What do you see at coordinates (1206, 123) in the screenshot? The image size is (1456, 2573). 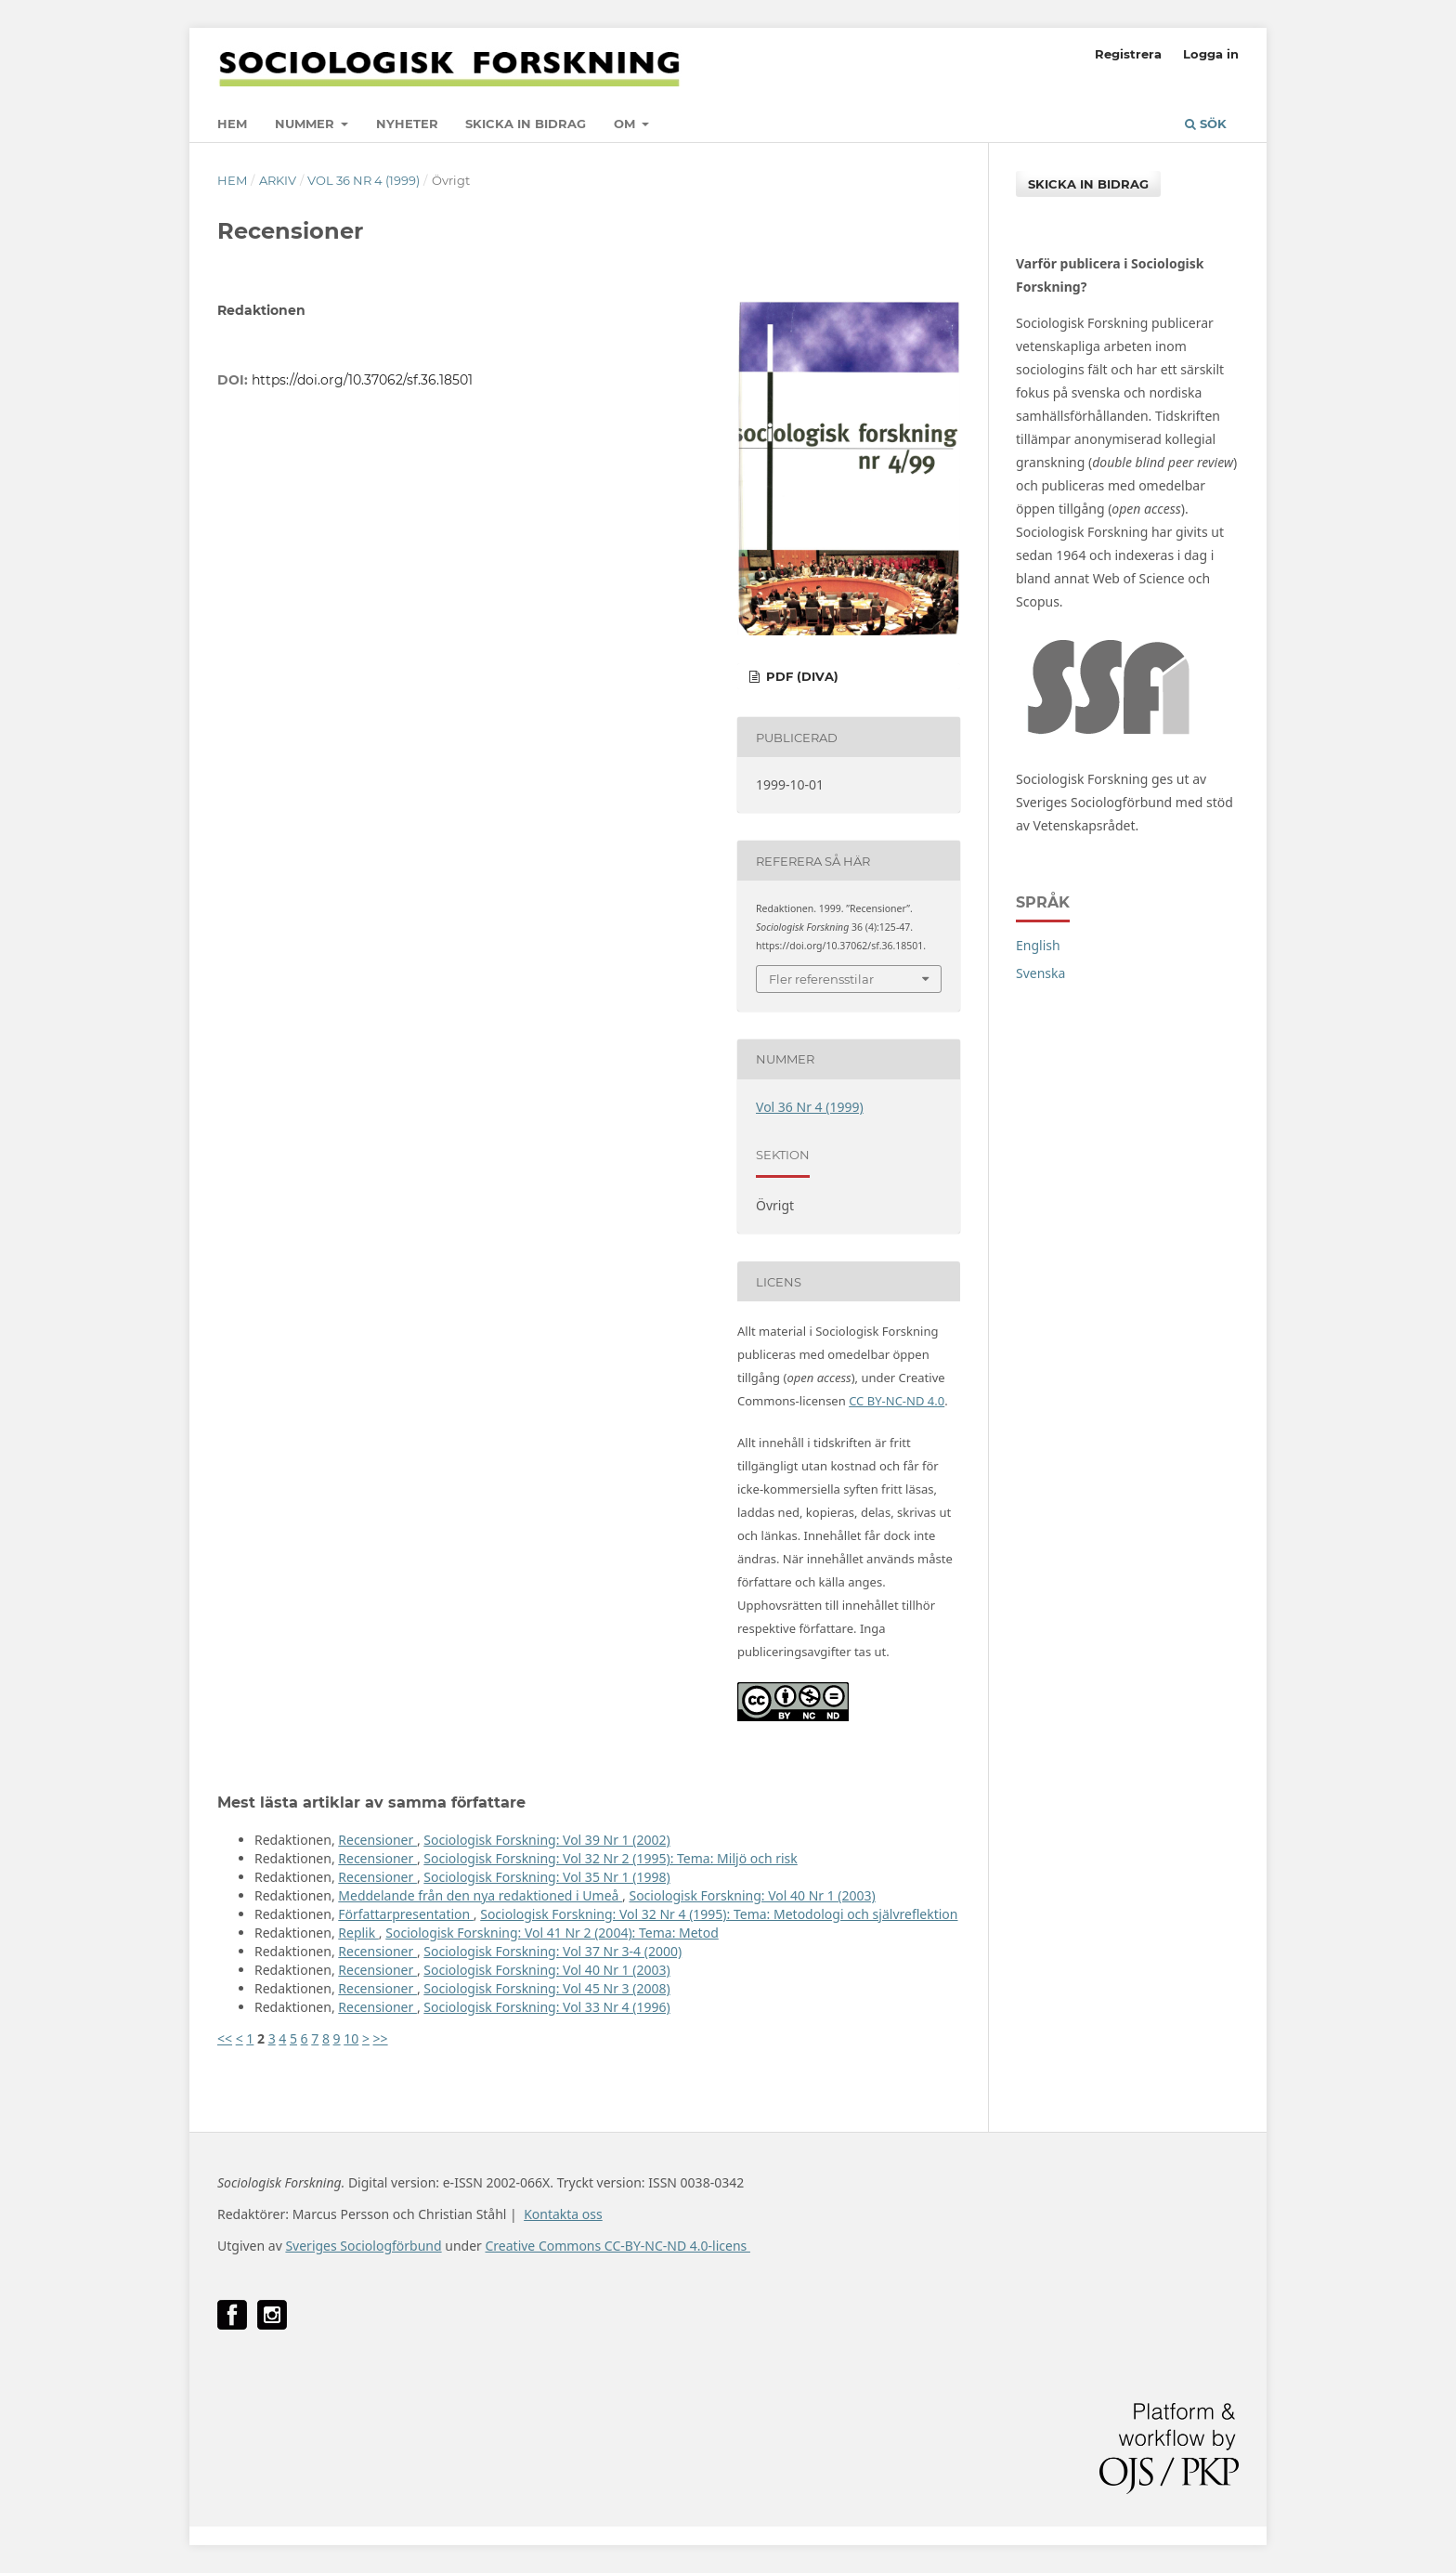 I see `Sök` at bounding box center [1206, 123].